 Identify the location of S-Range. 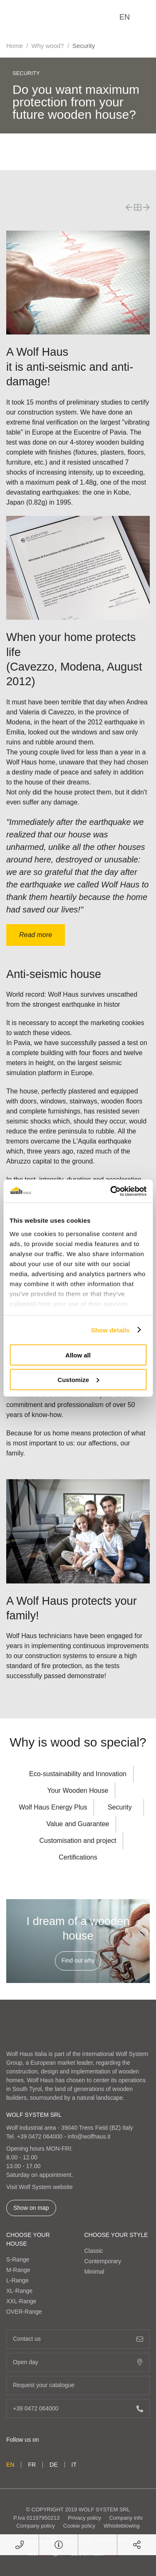
(17, 2259).